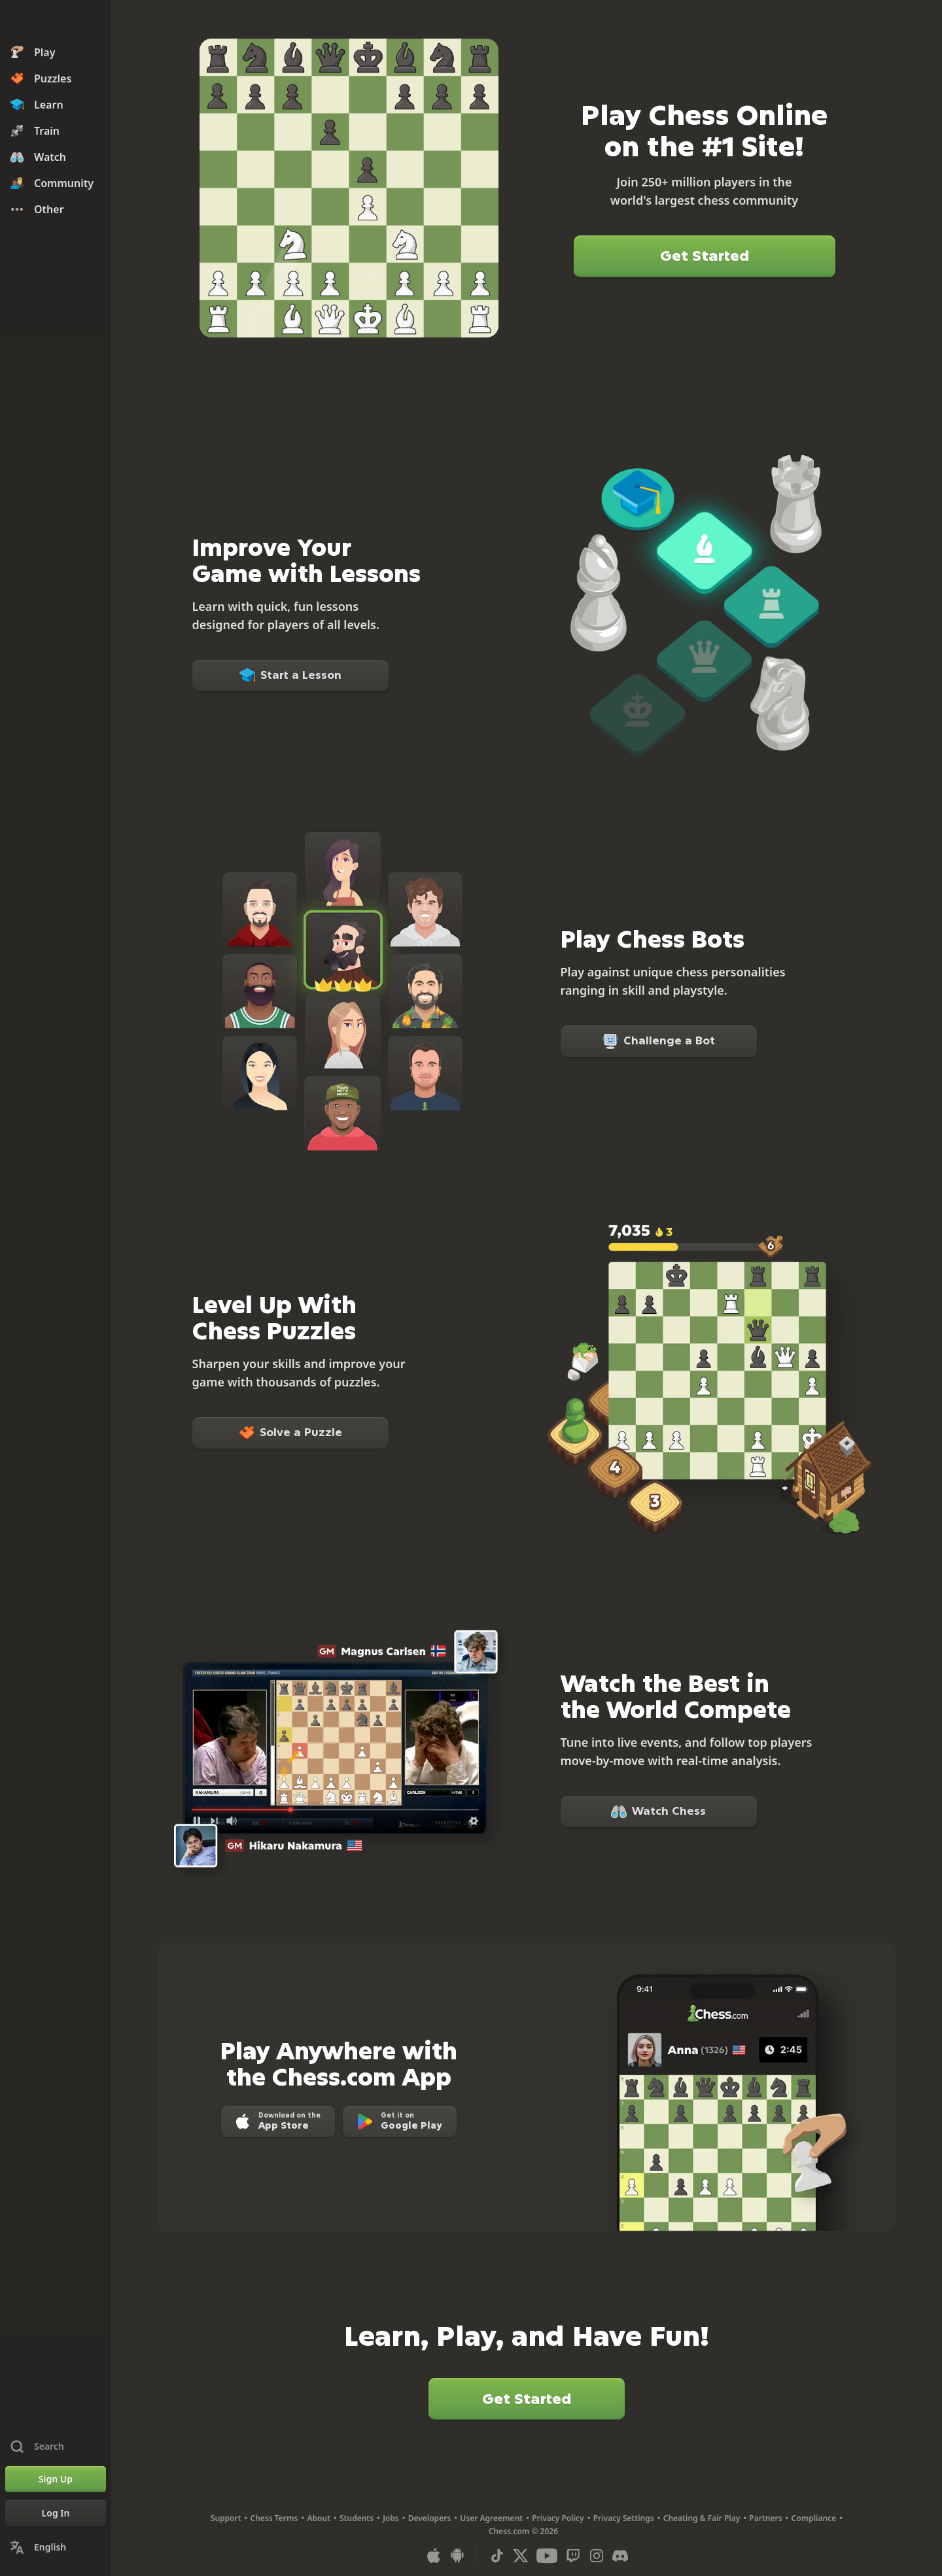 Image resolution: width=942 pixels, height=2576 pixels. Describe the element at coordinates (814, 2518) in the screenshot. I see `Compliance` at that location.